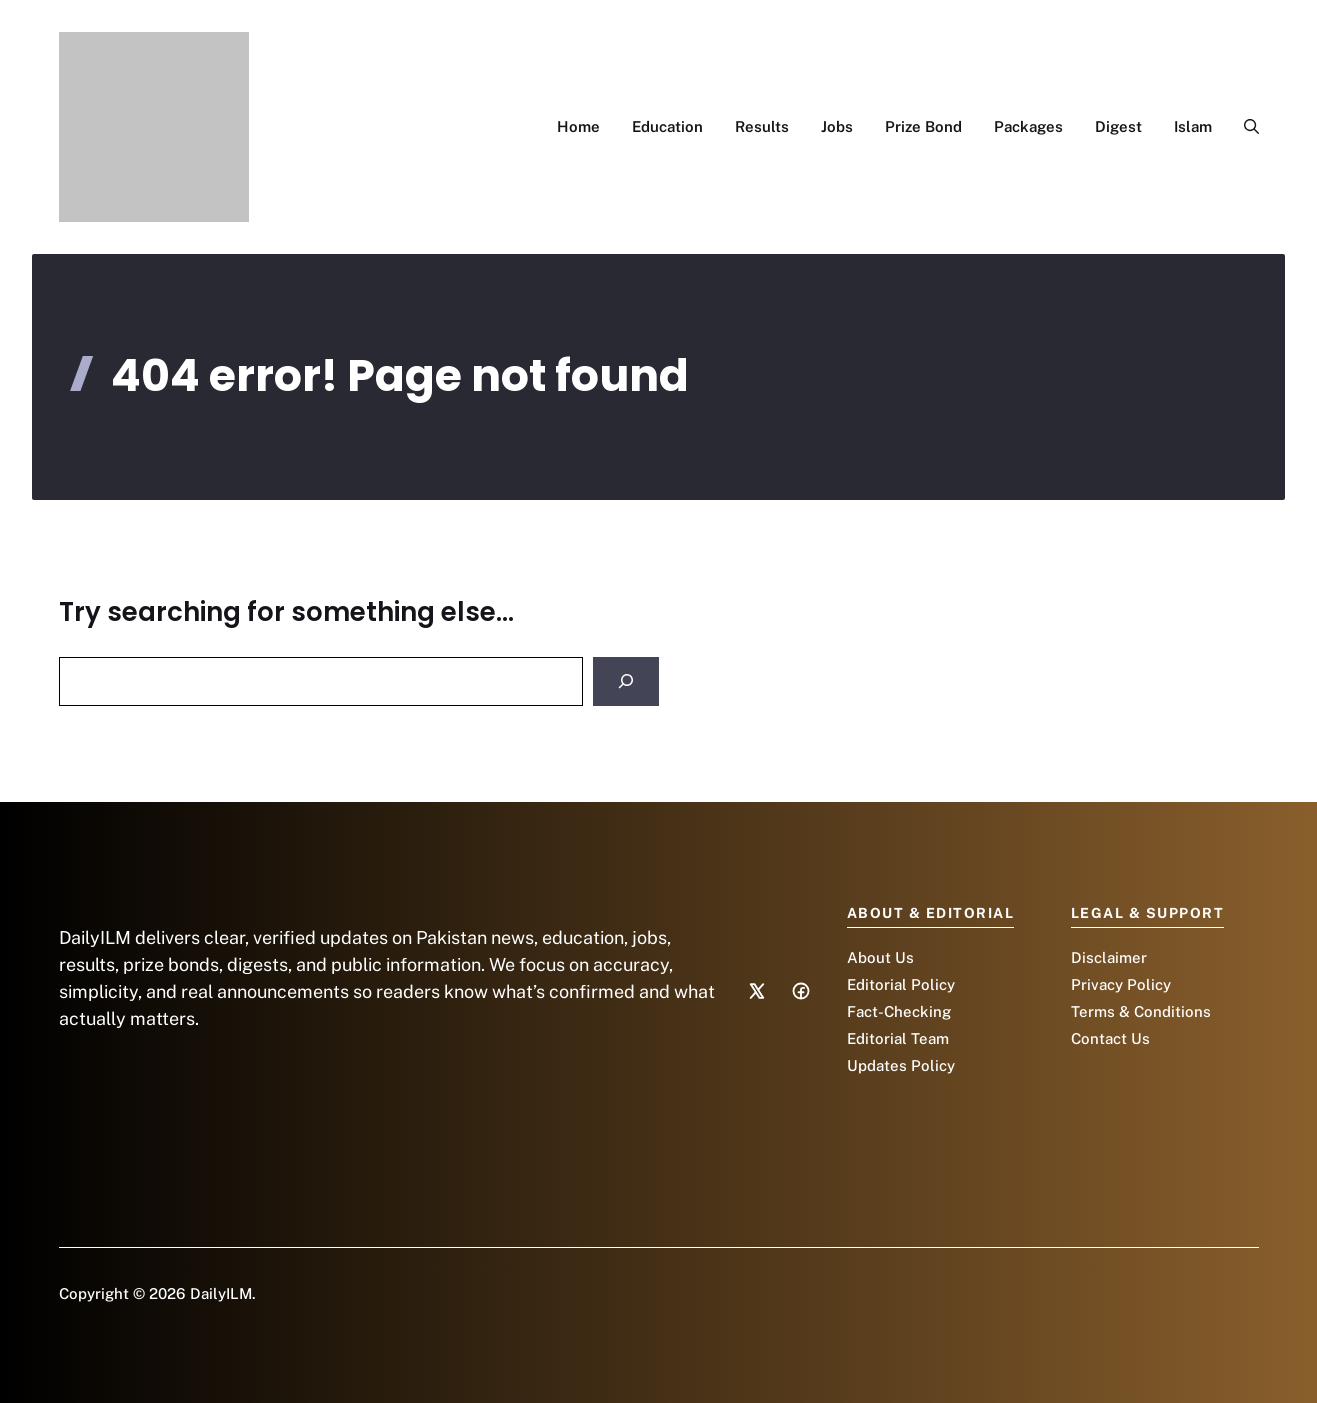 The height and width of the screenshot is (1403, 1317). What do you see at coordinates (899, 1011) in the screenshot?
I see `Fact-Checking` at bounding box center [899, 1011].